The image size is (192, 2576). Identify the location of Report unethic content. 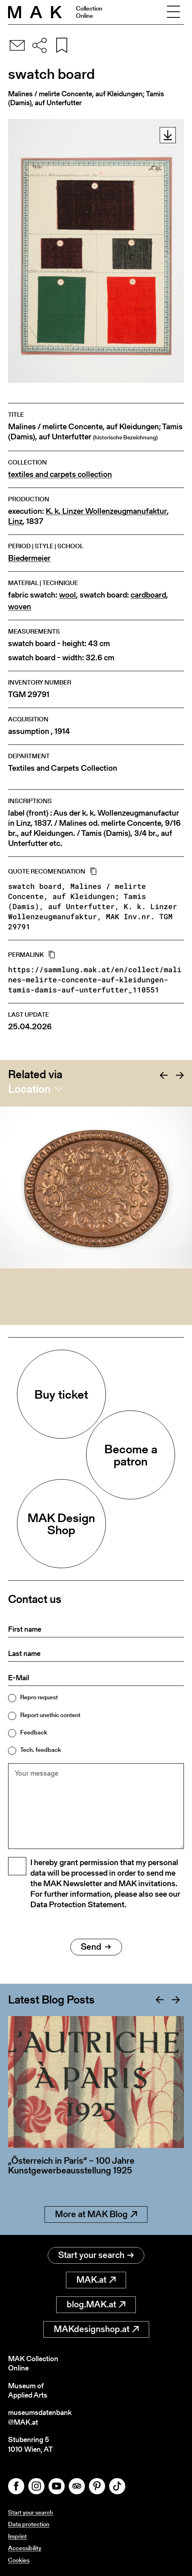
(50, 1715).